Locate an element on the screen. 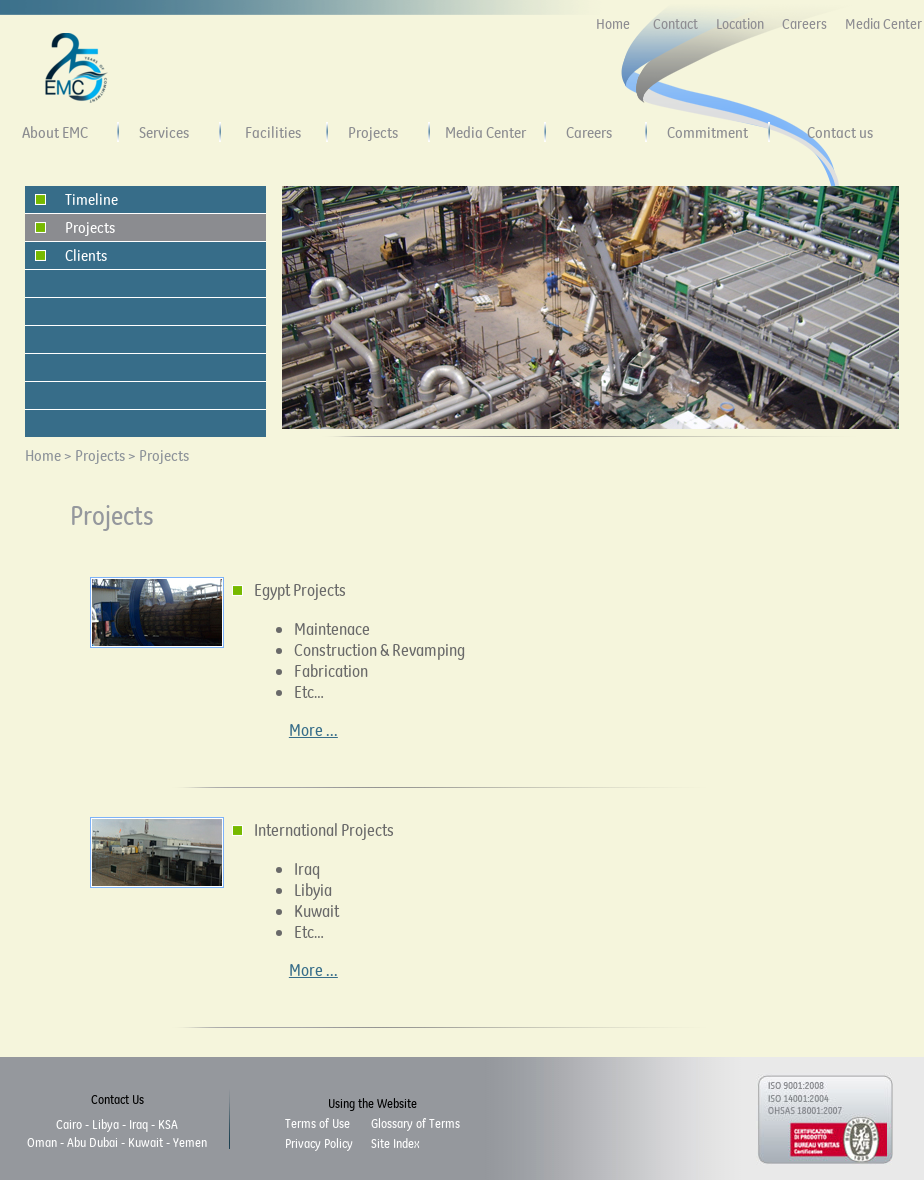 This screenshot has height=1180, width=924. About EMC is located at coordinates (55, 132).